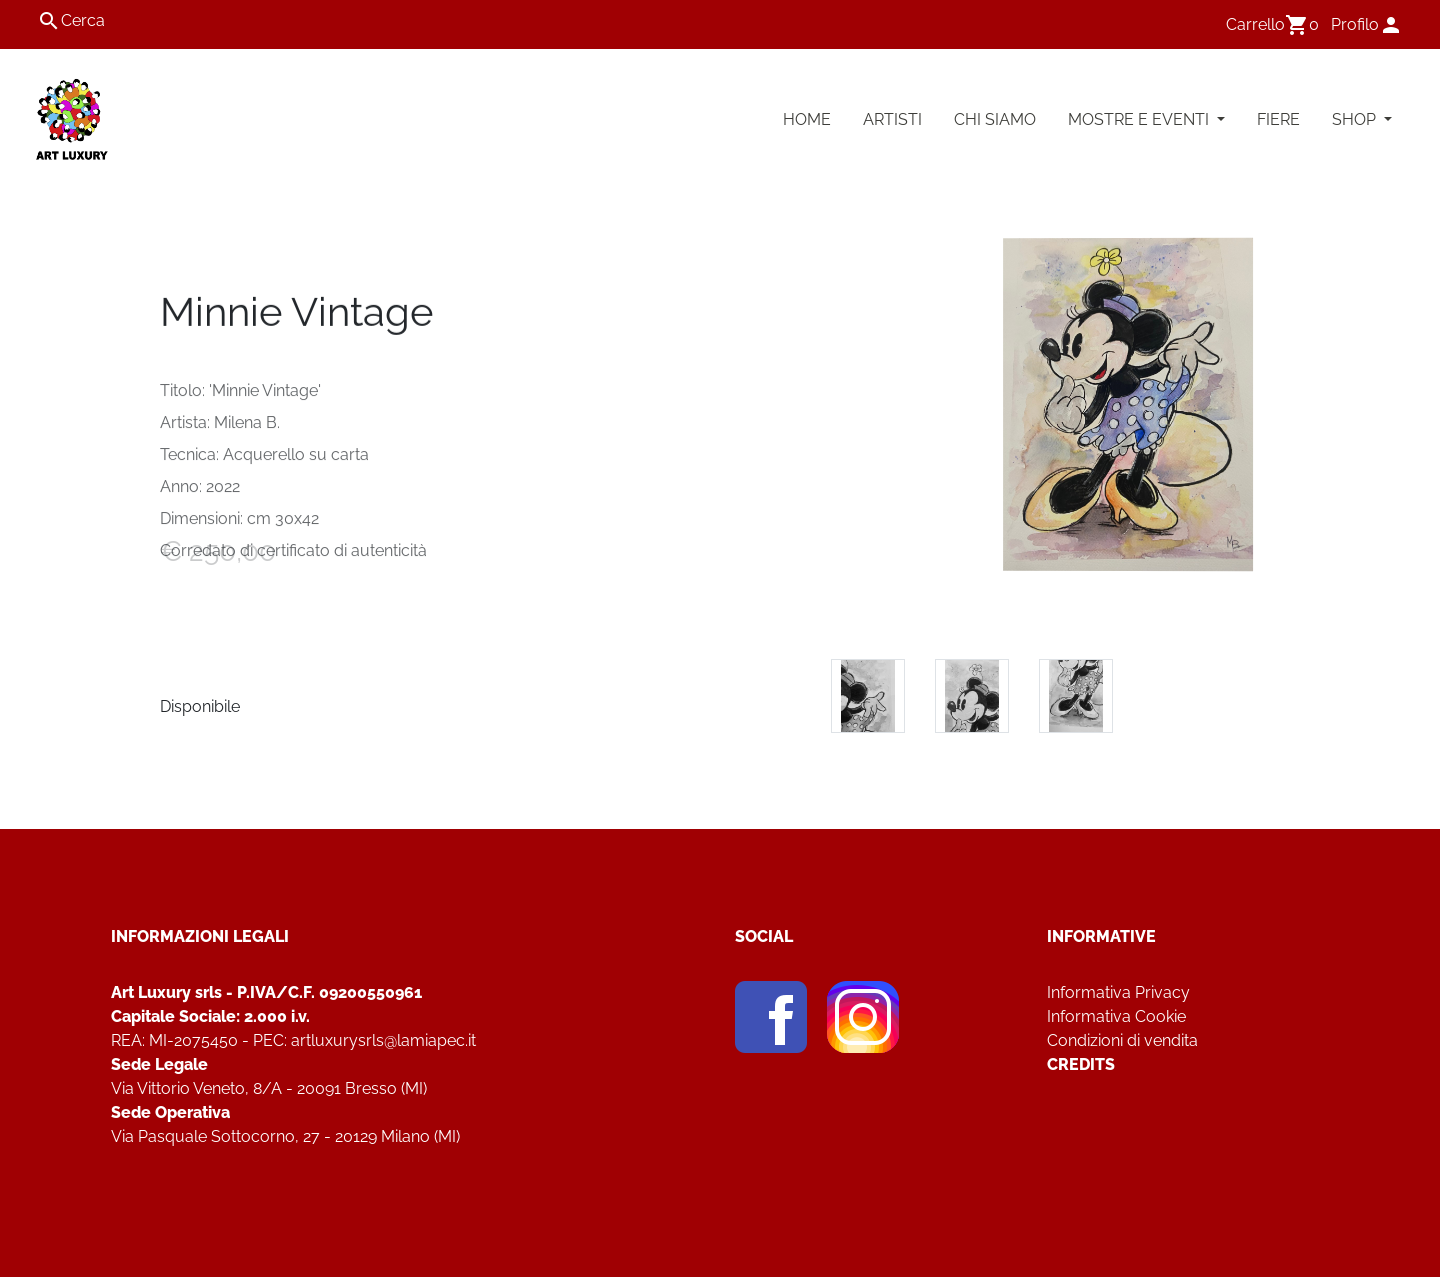 This screenshot has height=1277, width=1440. What do you see at coordinates (892, 119) in the screenshot?
I see `Artisti` at bounding box center [892, 119].